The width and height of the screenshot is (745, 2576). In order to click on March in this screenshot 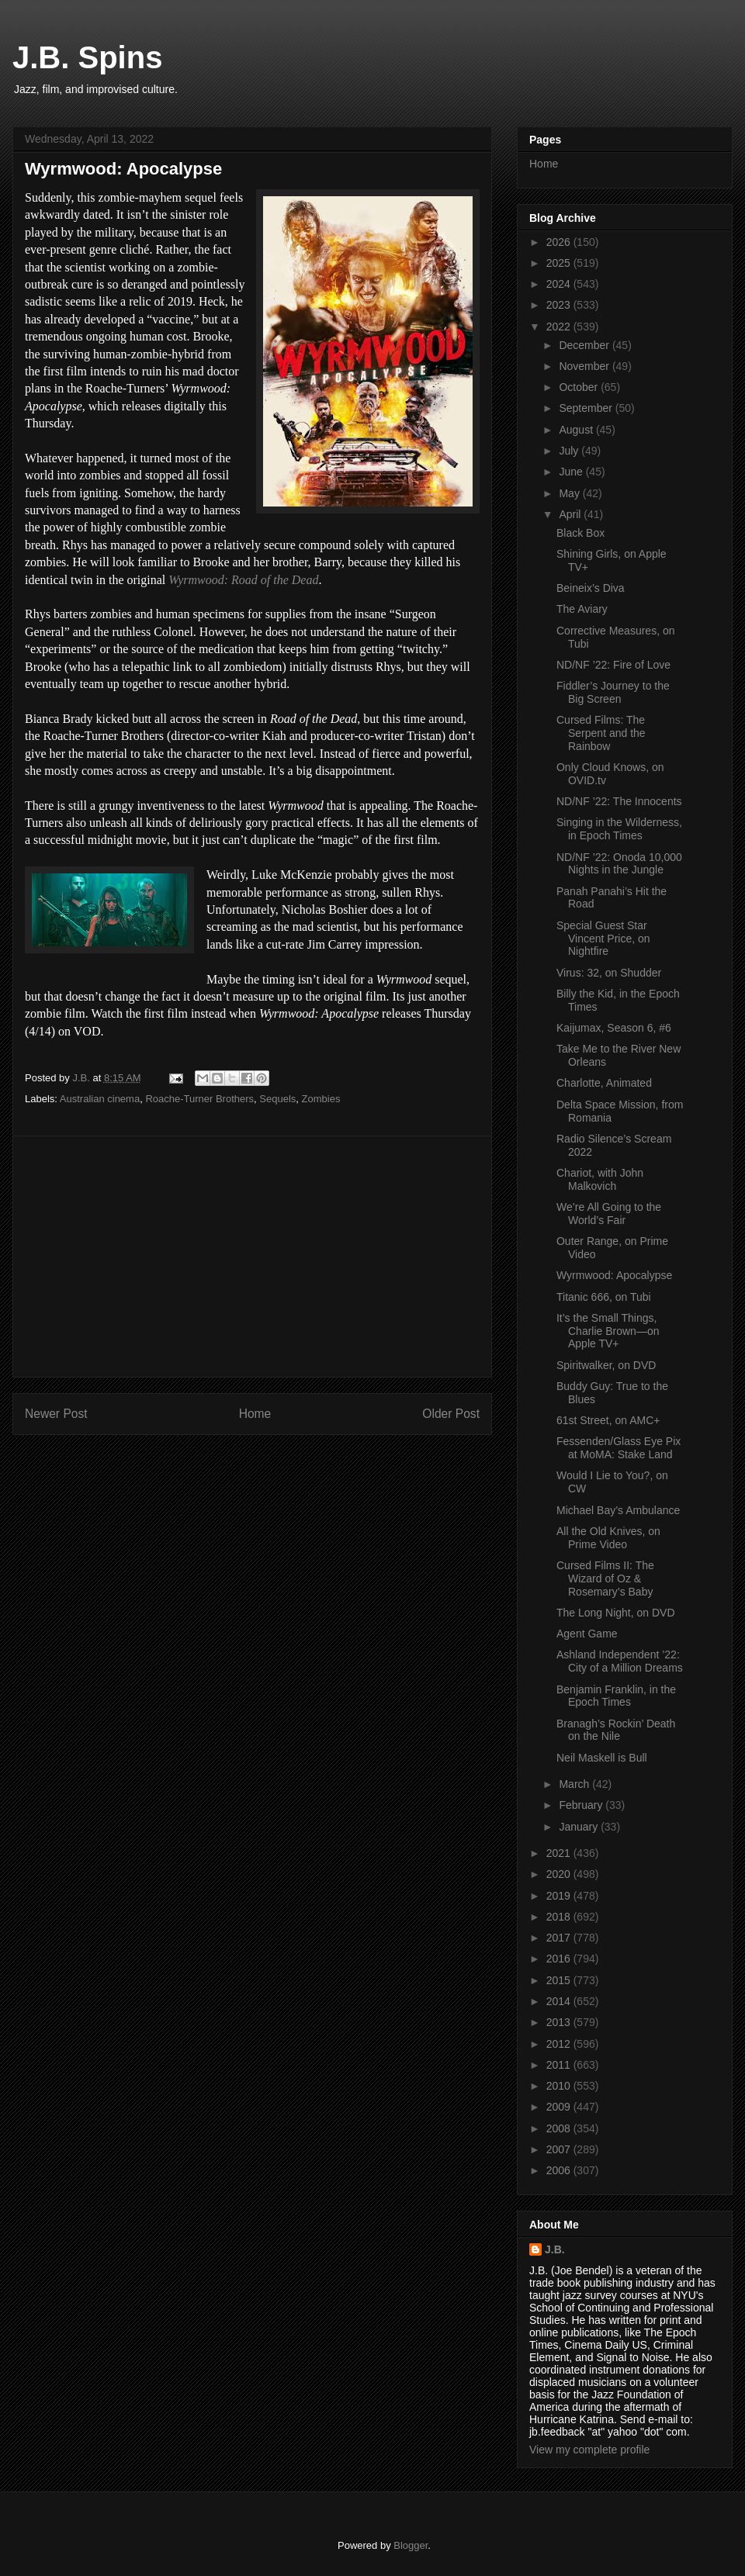, I will do `click(575, 1784)`.